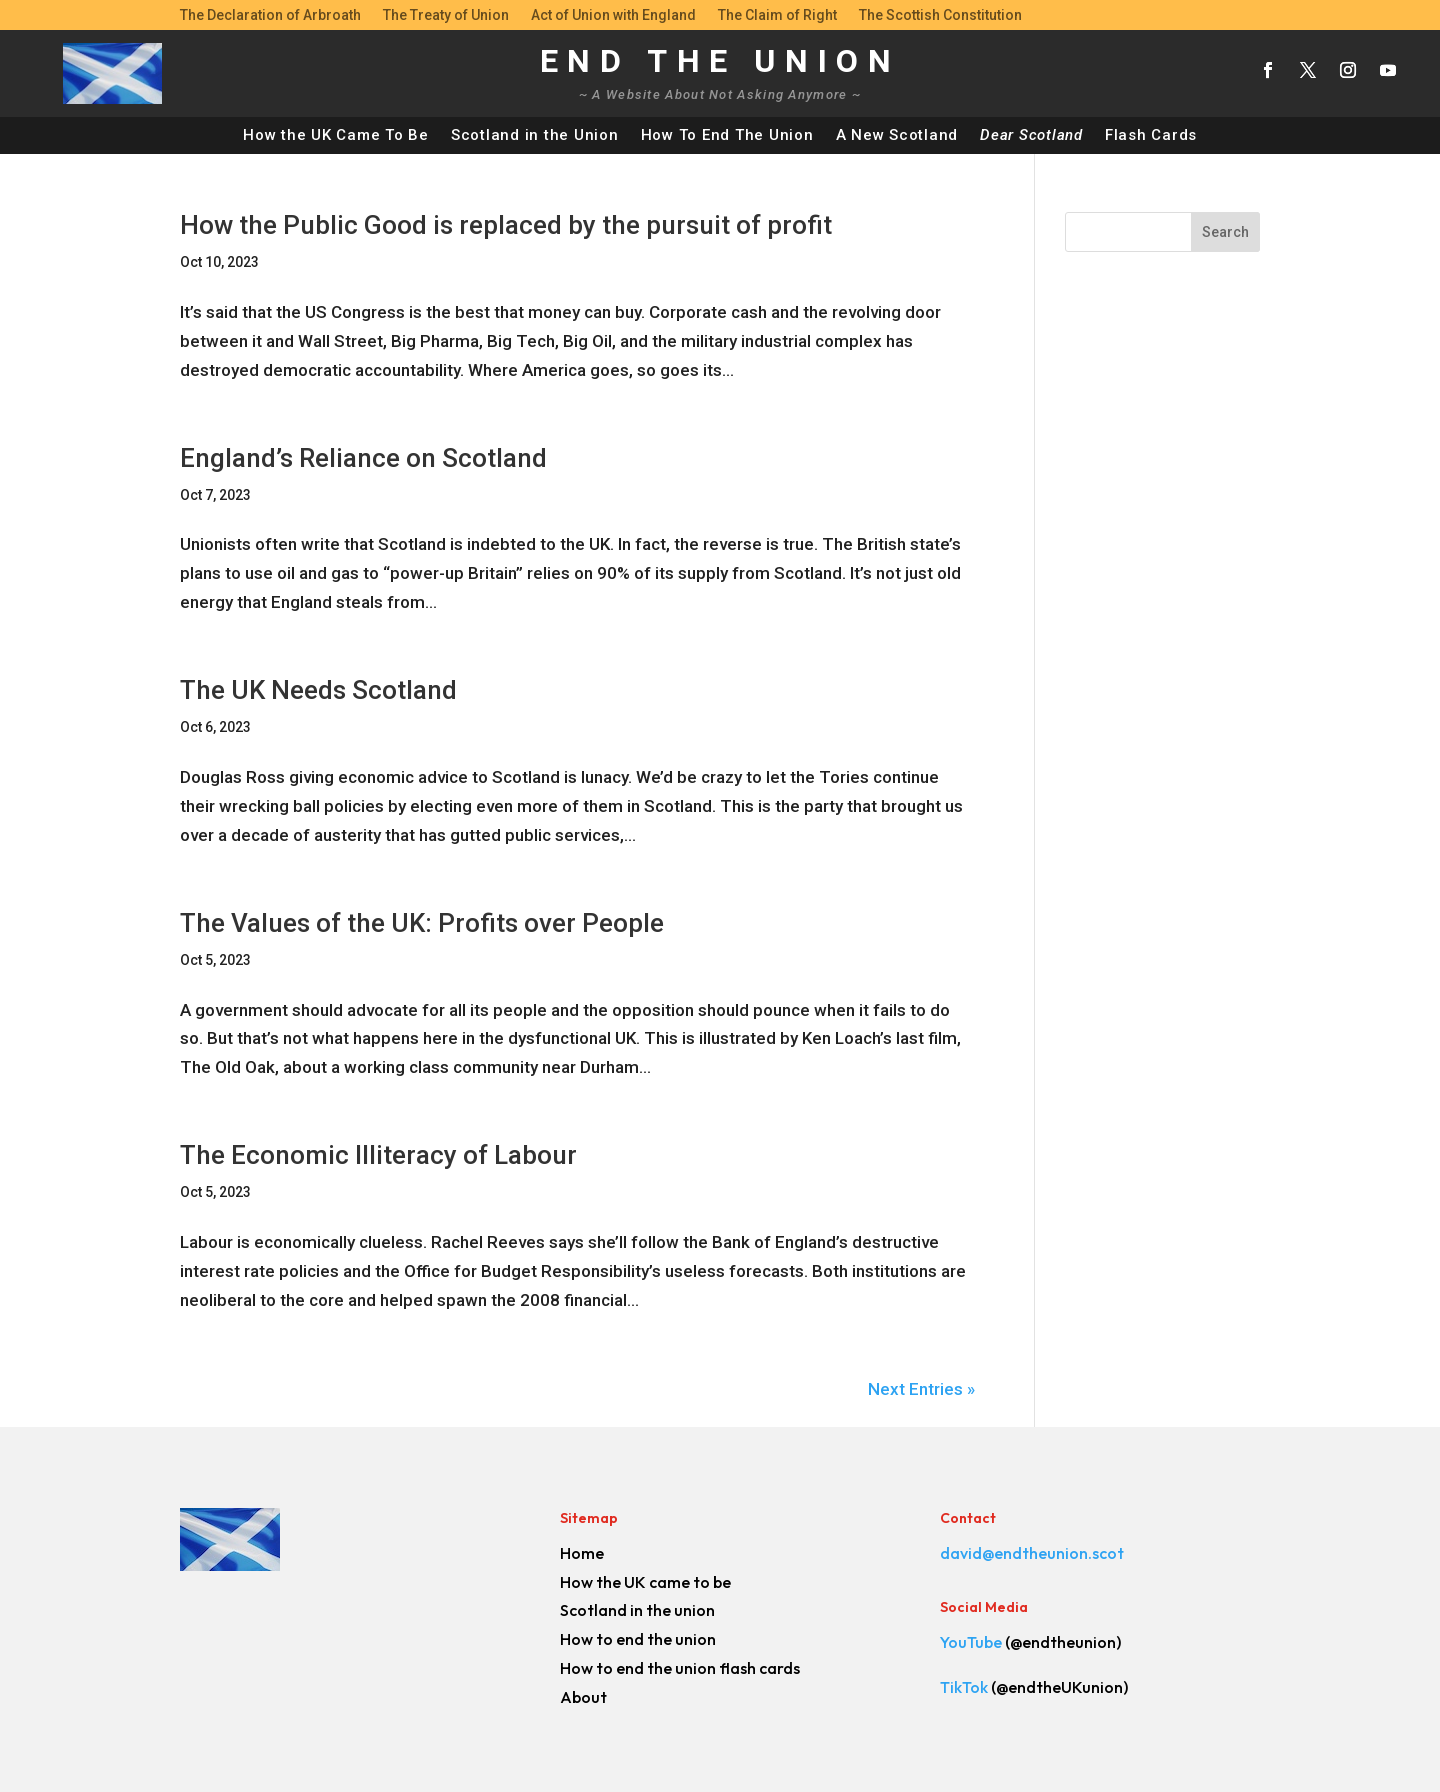 The image size is (1440, 1792). What do you see at coordinates (680, 1668) in the screenshot?
I see `How to end the union flash cards` at bounding box center [680, 1668].